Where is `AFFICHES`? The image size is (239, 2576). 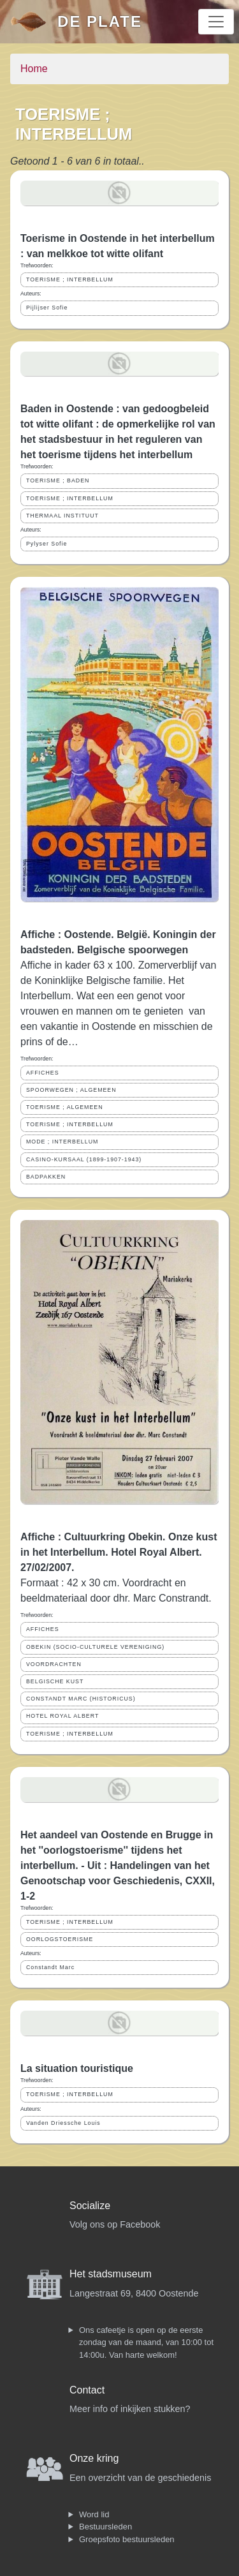 AFFICHES is located at coordinates (42, 1072).